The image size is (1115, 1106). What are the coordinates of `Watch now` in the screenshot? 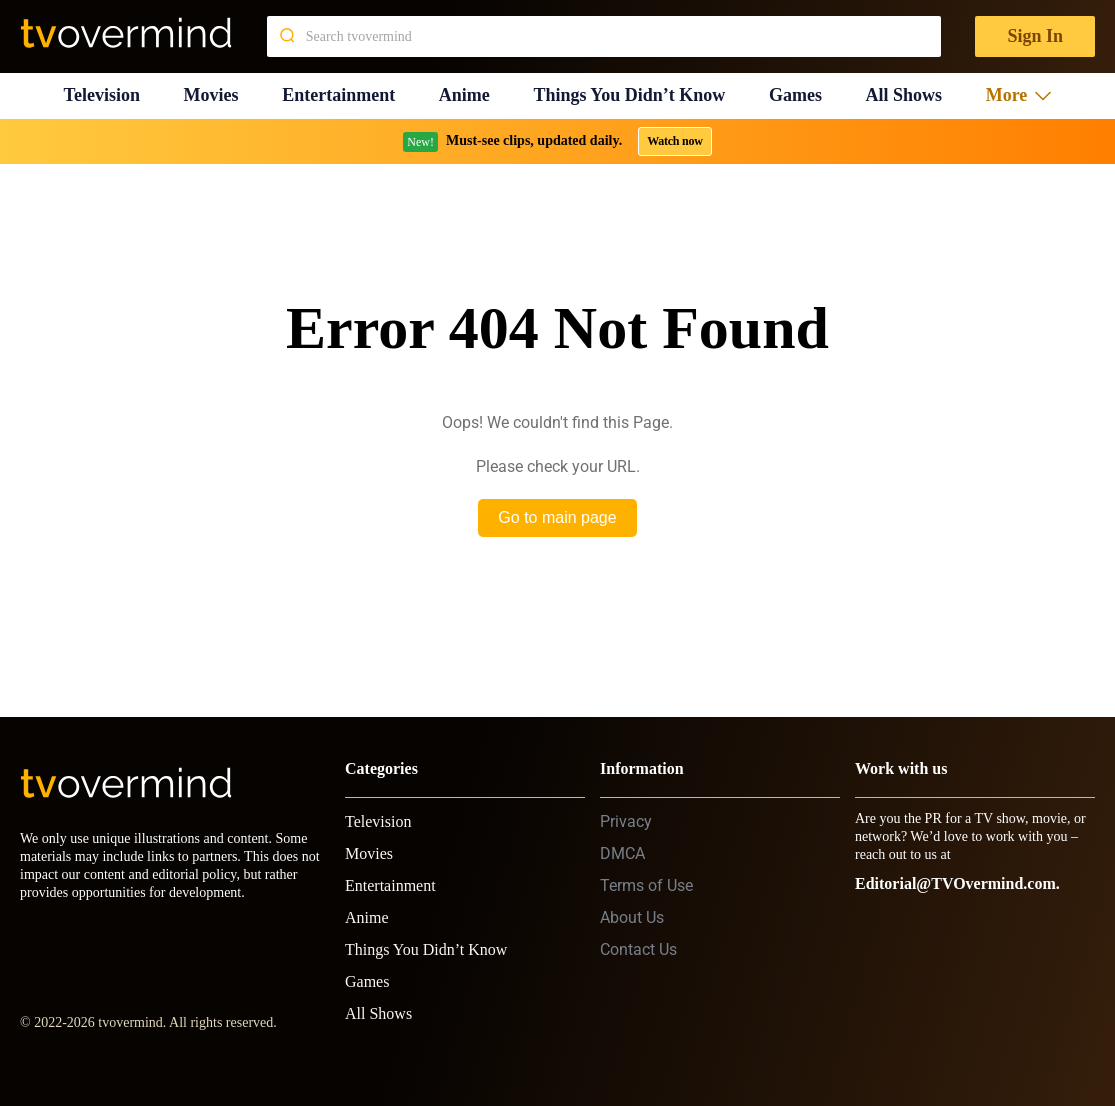 It's located at (675, 141).